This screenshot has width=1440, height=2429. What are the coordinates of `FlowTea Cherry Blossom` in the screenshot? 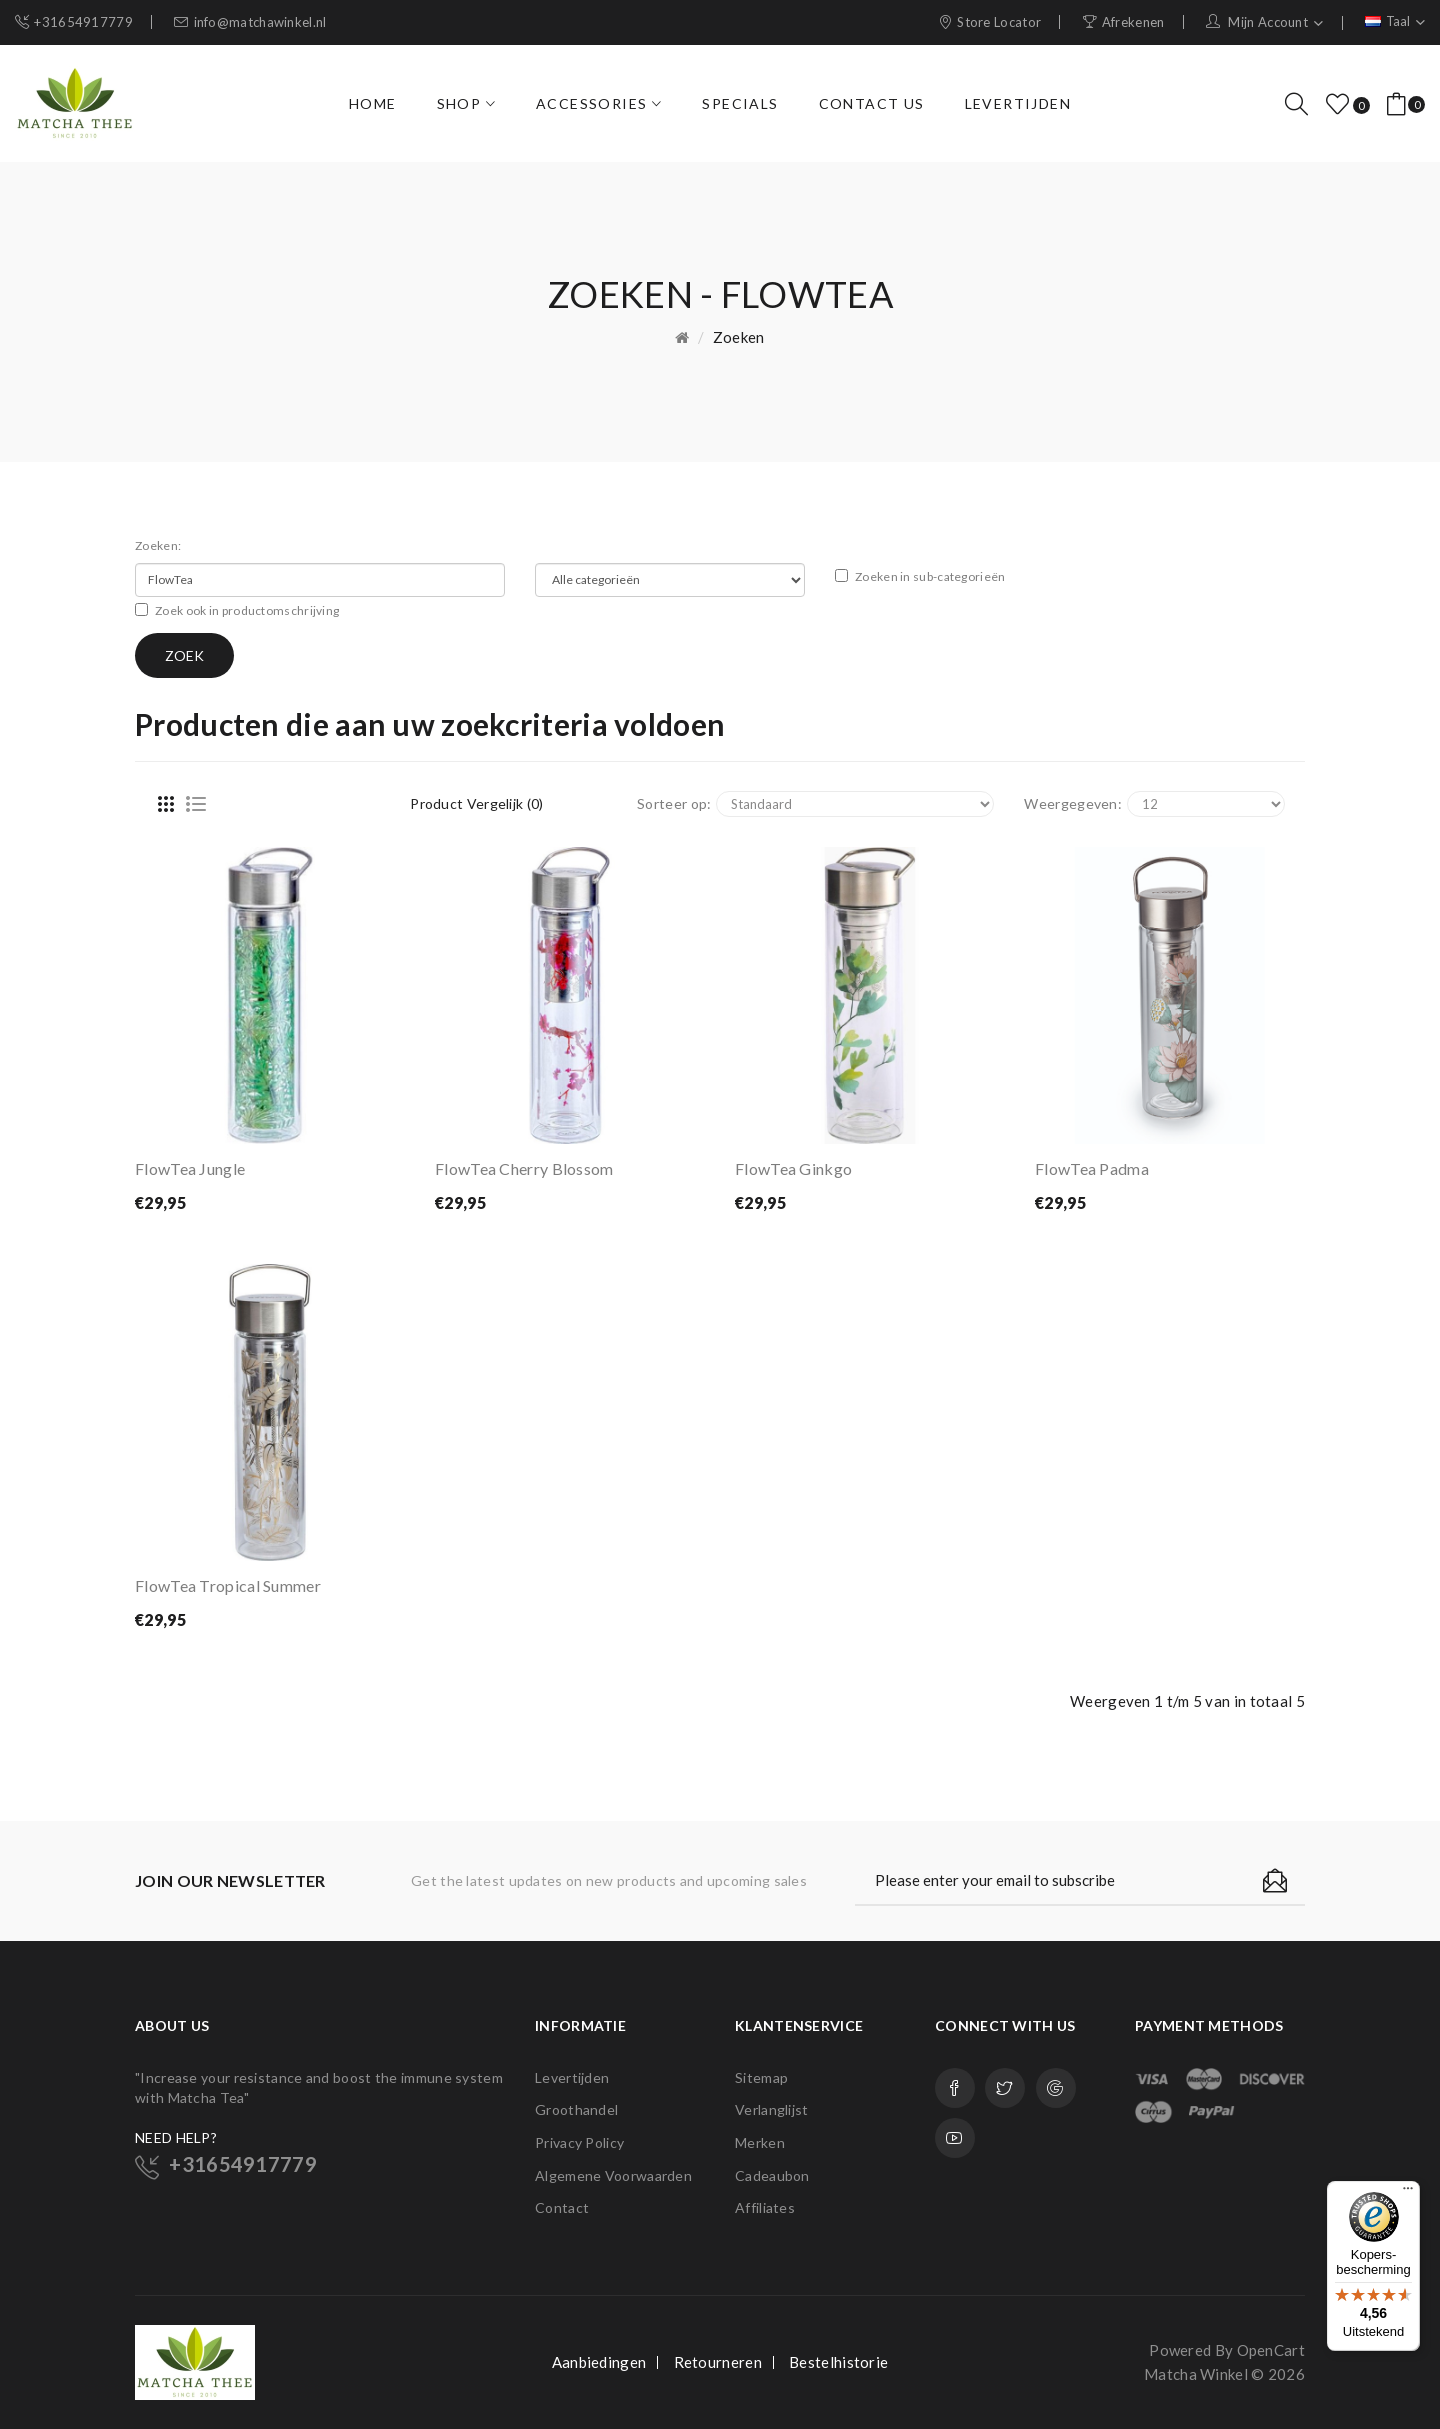 It's located at (524, 1168).